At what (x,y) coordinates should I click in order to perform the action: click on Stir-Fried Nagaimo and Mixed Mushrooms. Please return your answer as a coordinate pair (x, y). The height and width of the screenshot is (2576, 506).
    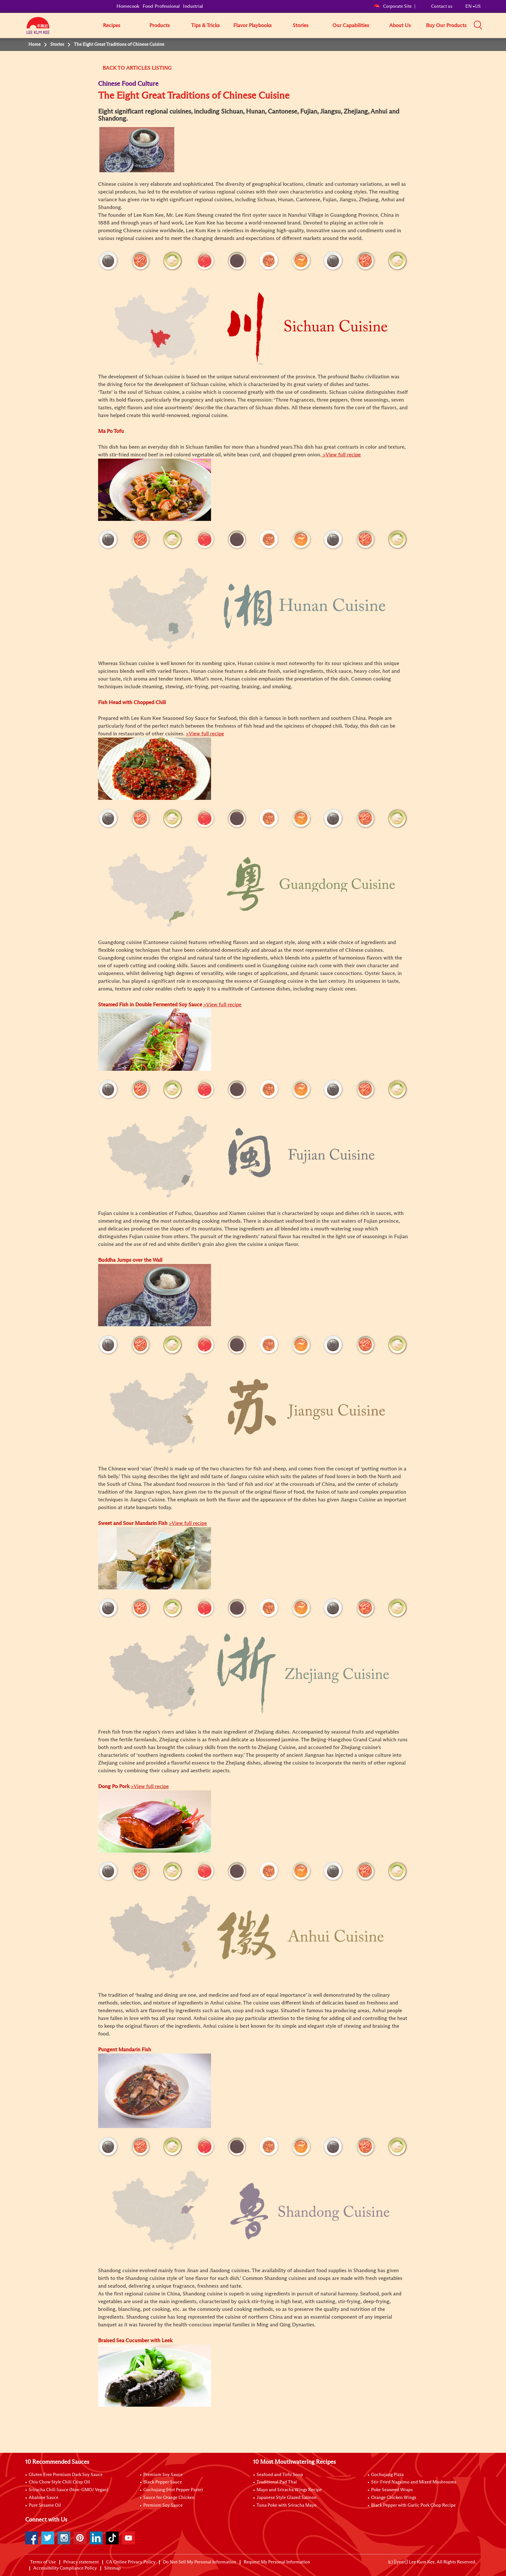
    Looking at the image, I should click on (413, 2482).